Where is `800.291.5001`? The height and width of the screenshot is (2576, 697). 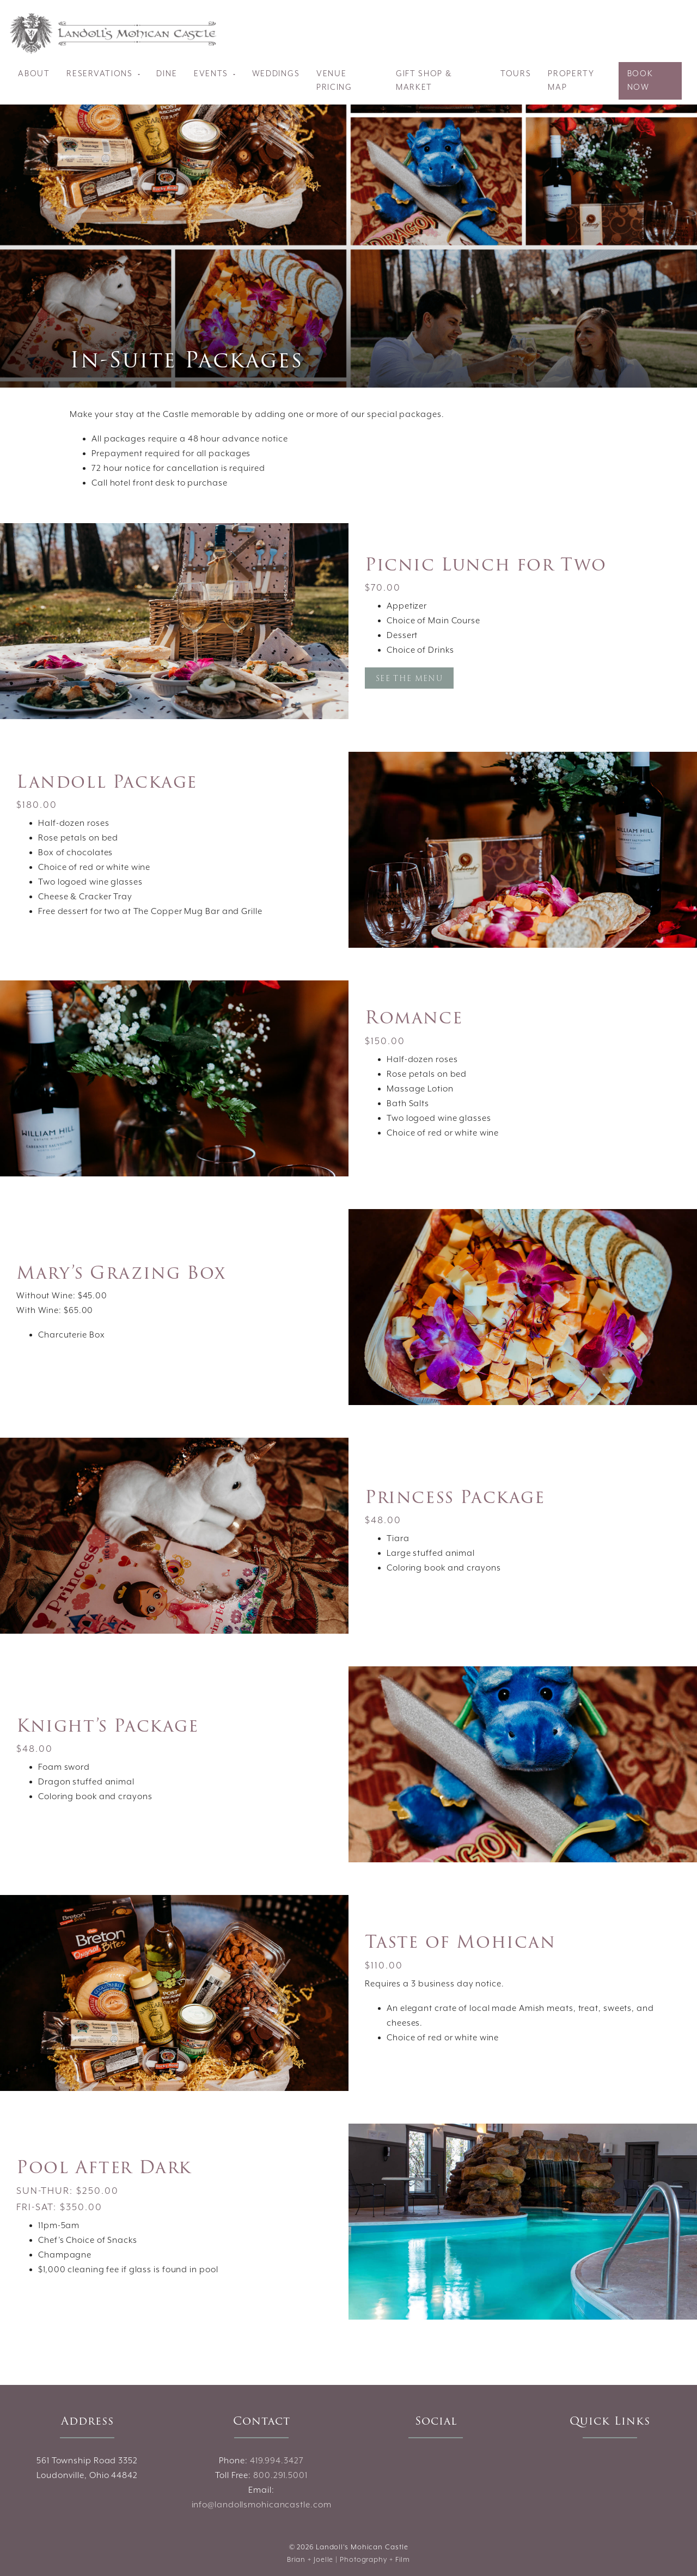 800.291.5001 is located at coordinates (280, 2475).